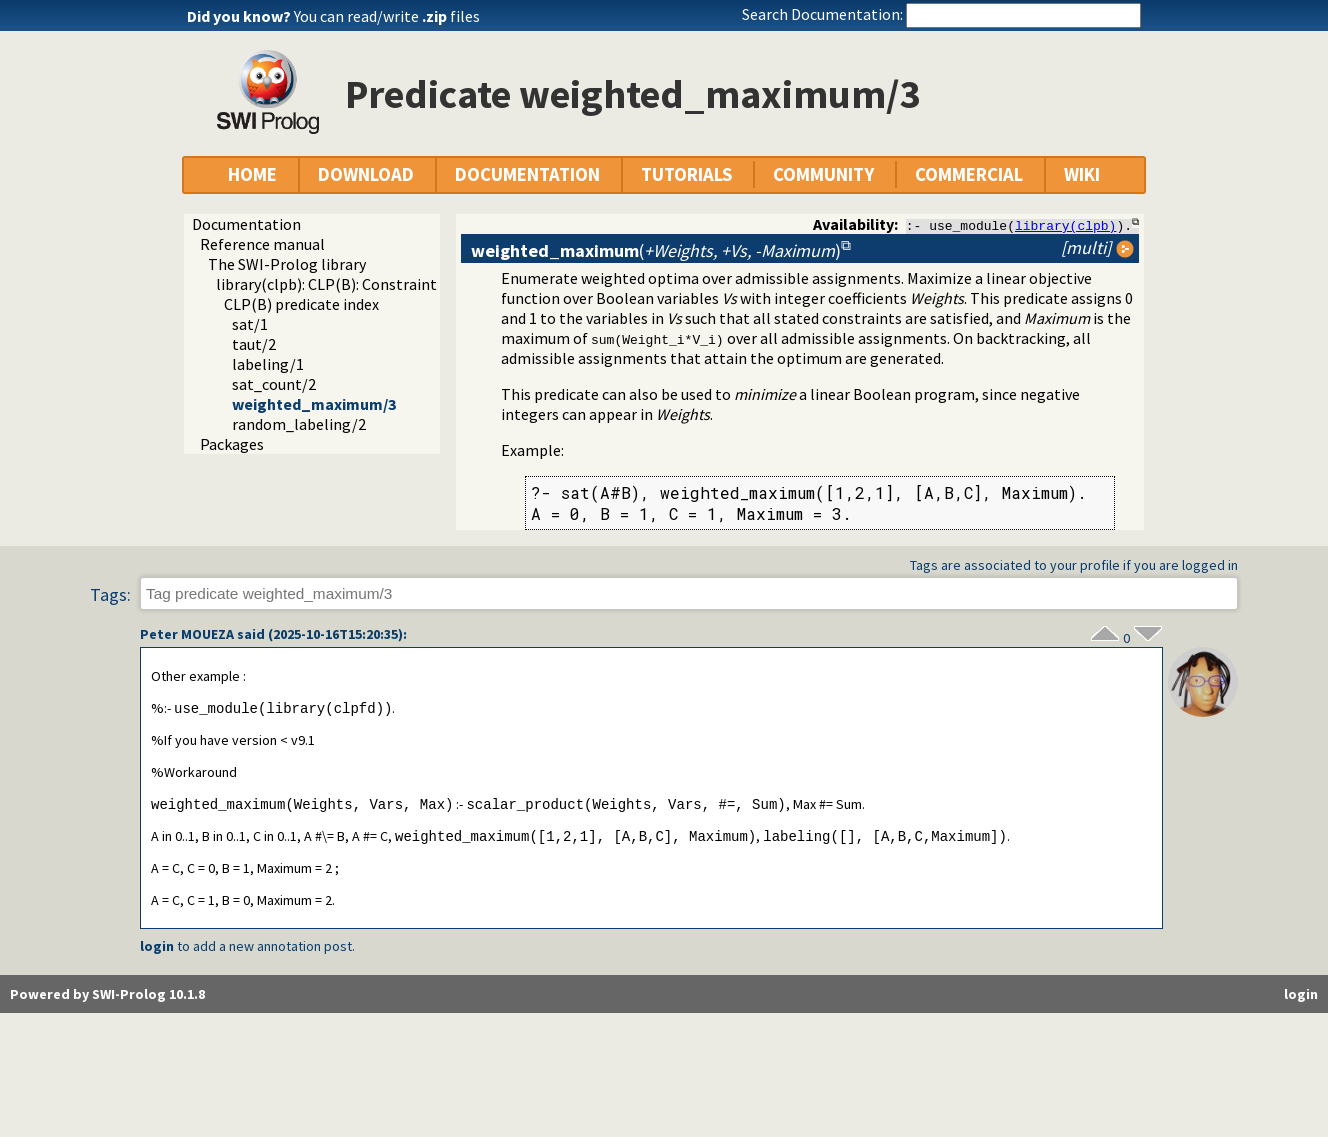 Image resolution: width=1328 pixels, height=1137 pixels. What do you see at coordinates (287, 264) in the screenshot?
I see `The SWI-Prolog library` at bounding box center [287, 264].